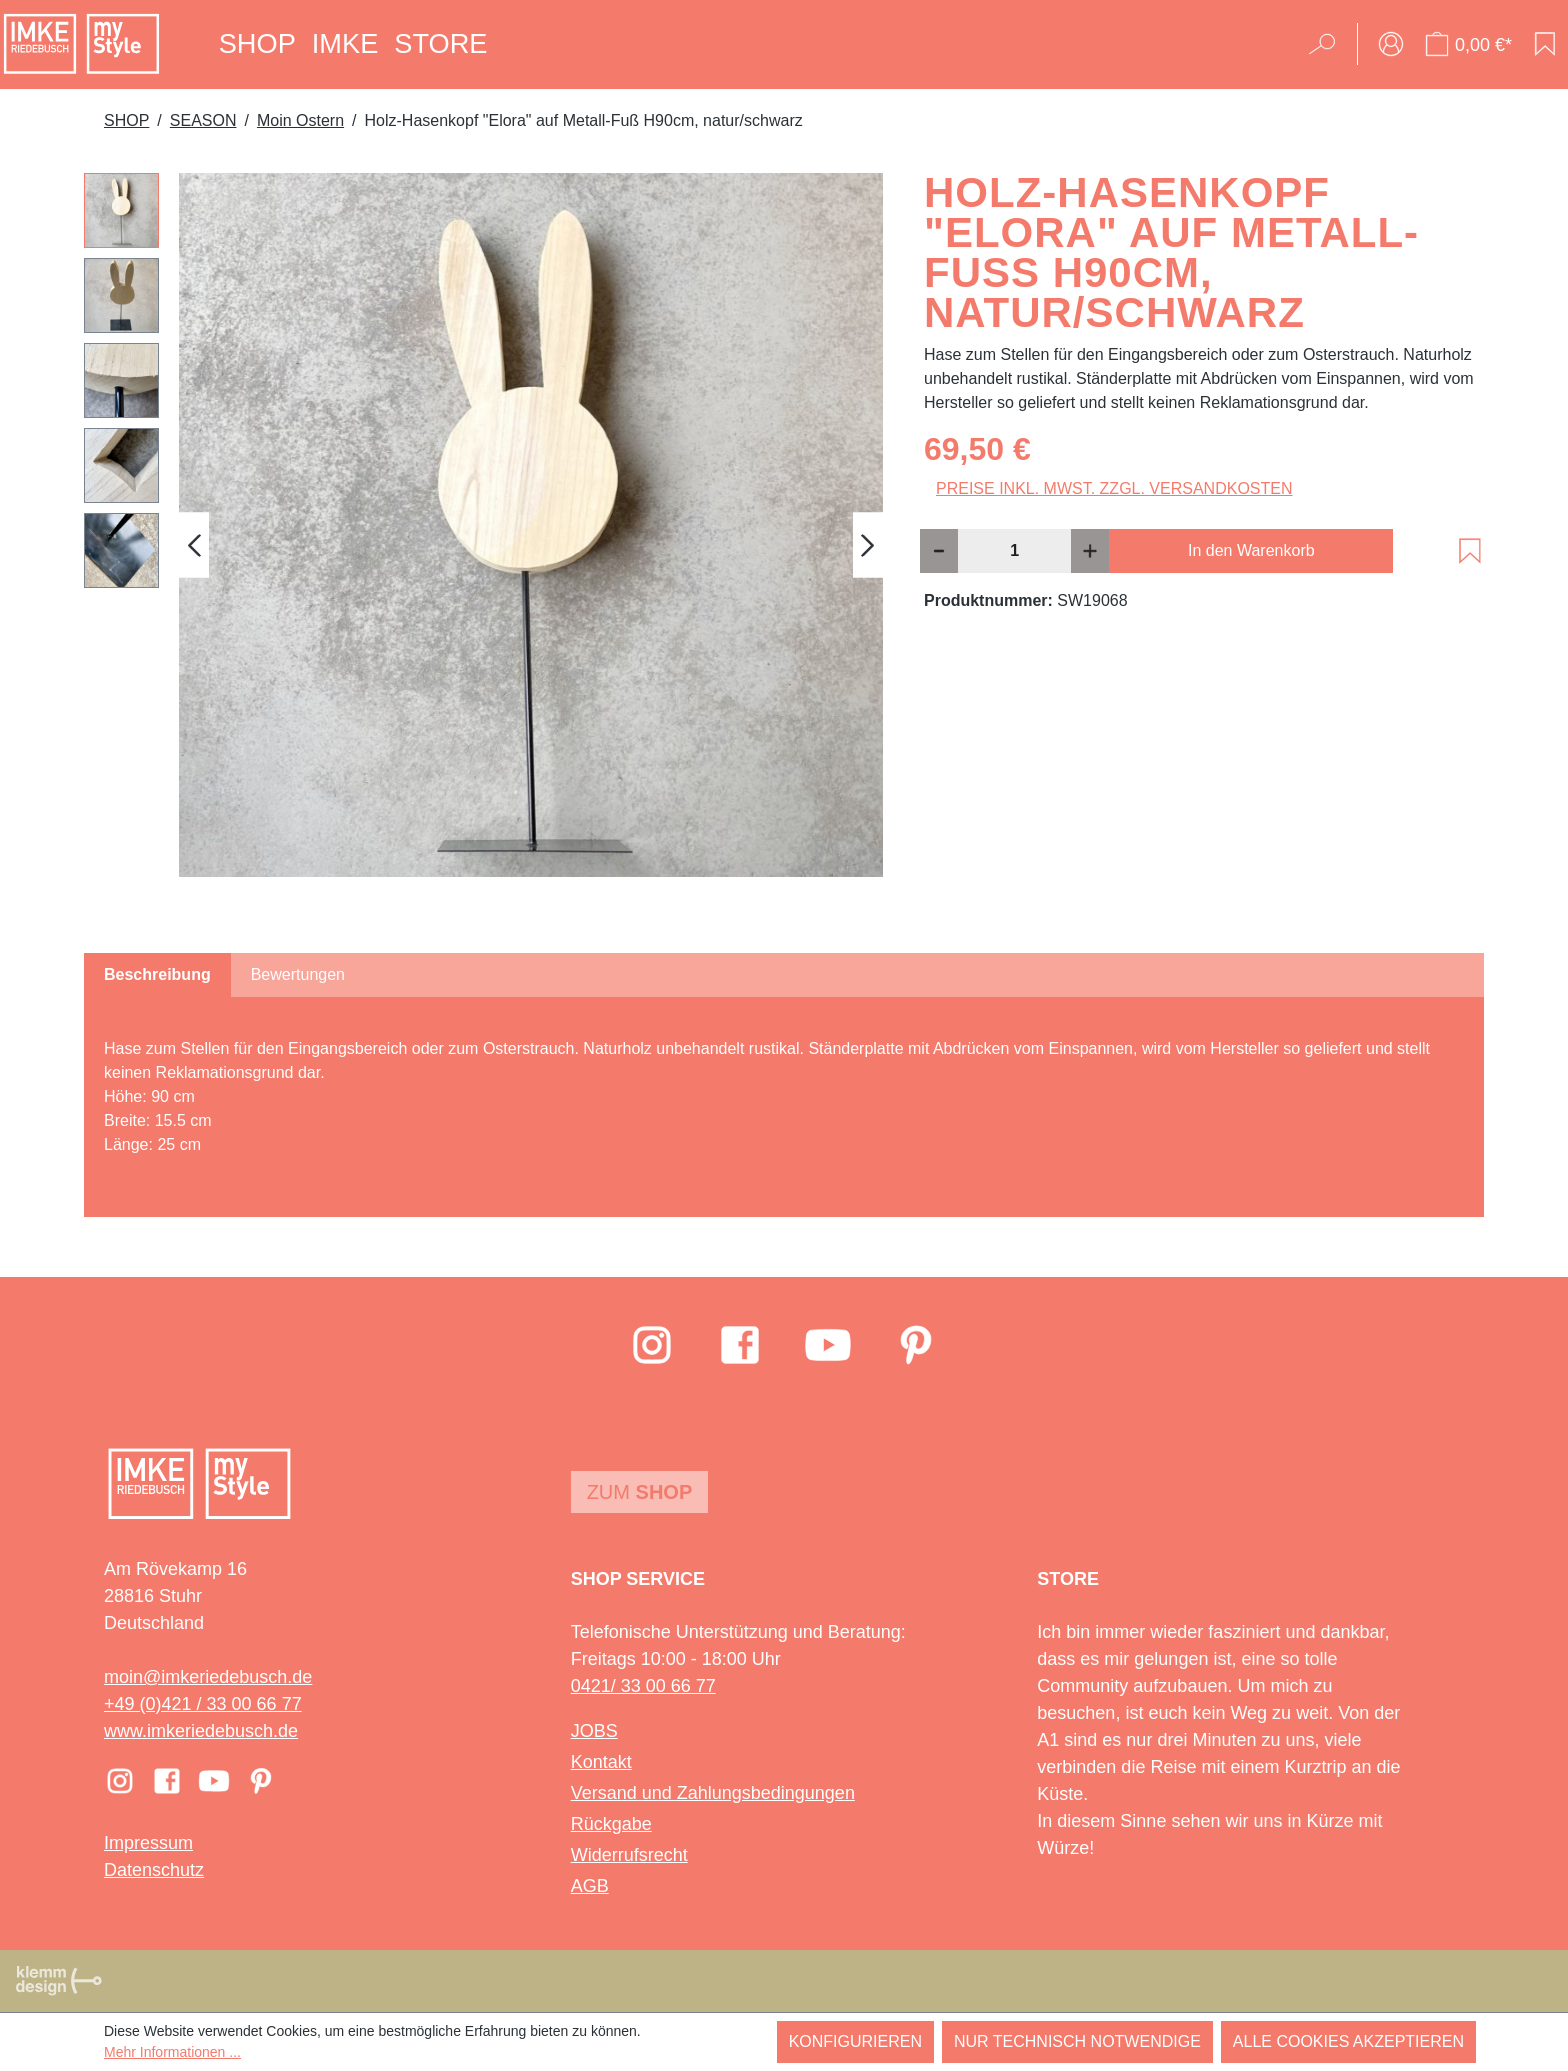 This screenshot has width=1568, height=2071. Describe the element at coordinates (172, 2052) in the screenshot. I see `Mehr Informationen ...` at that location.